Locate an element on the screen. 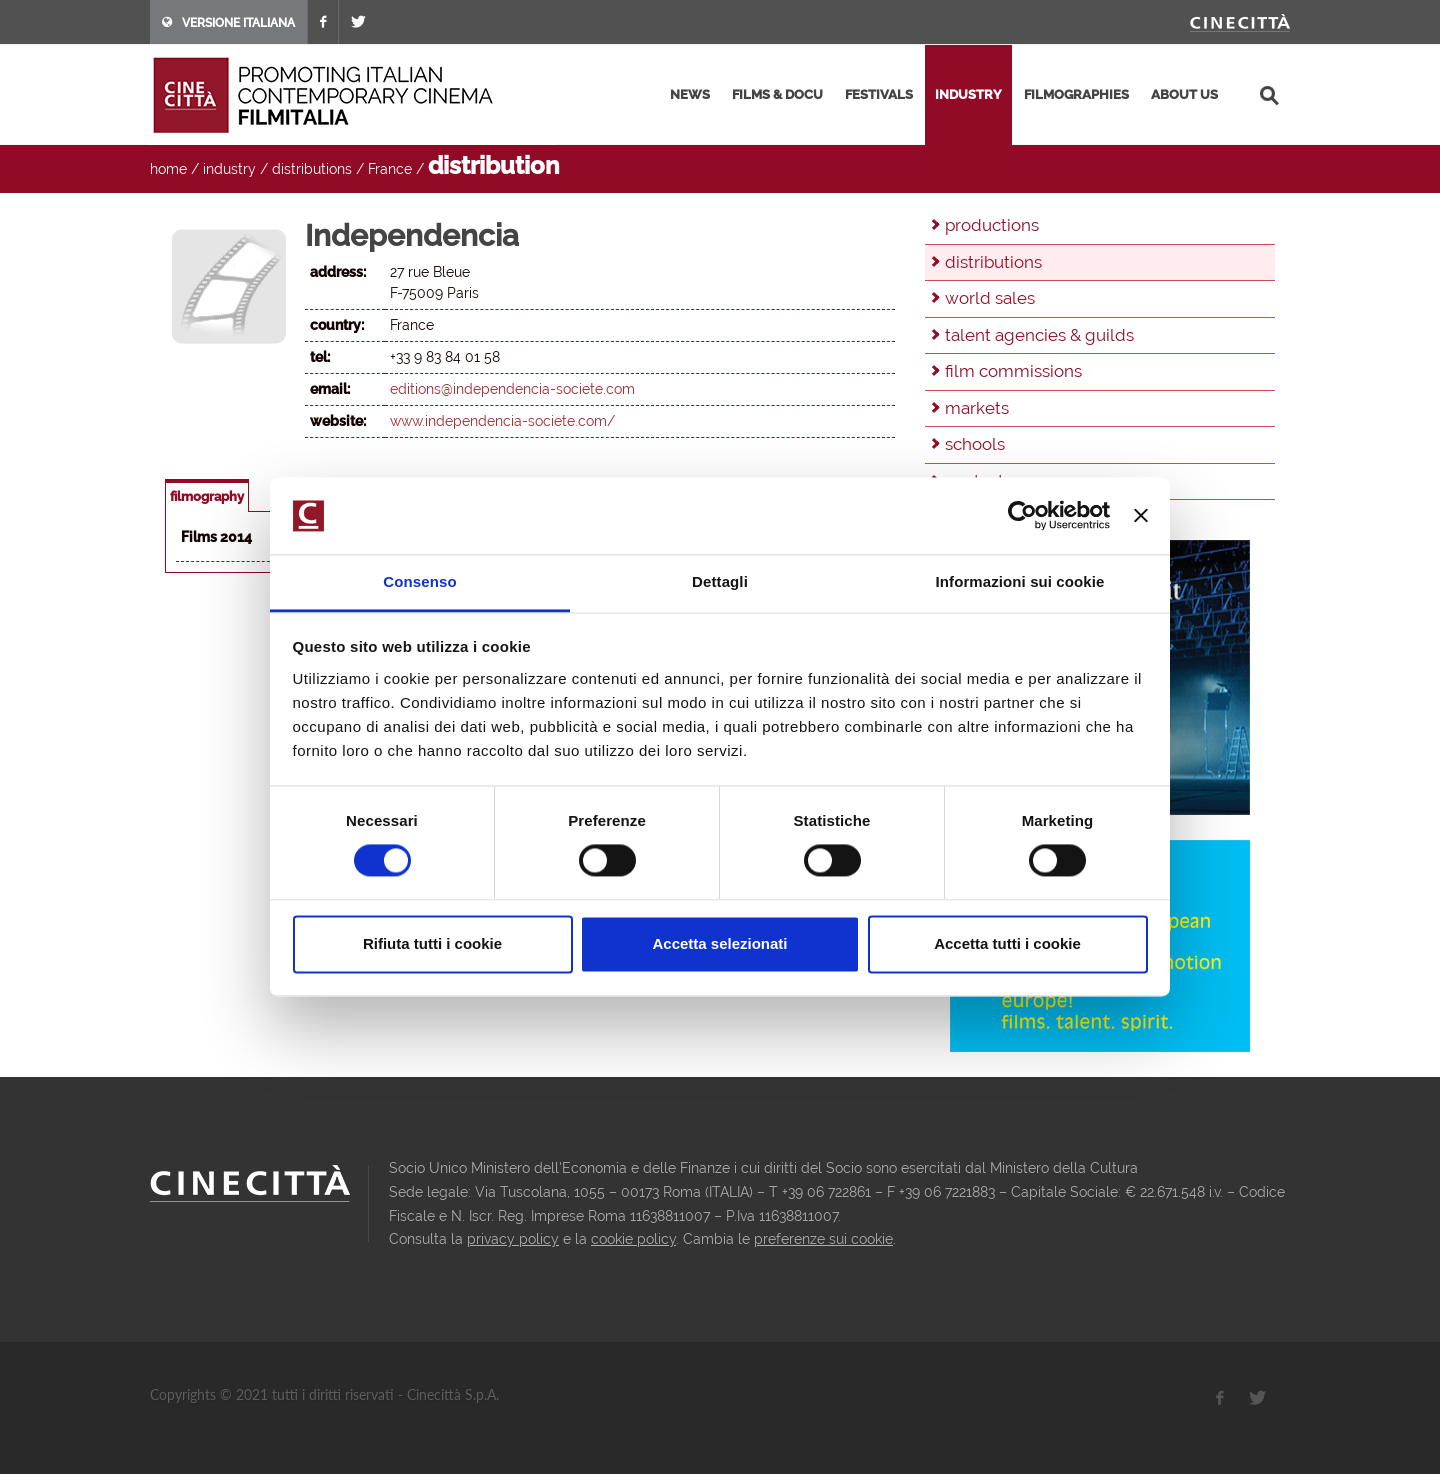 The image size is (1440, 1474). Dettagli [tab] is located at coordinates (720, 581).